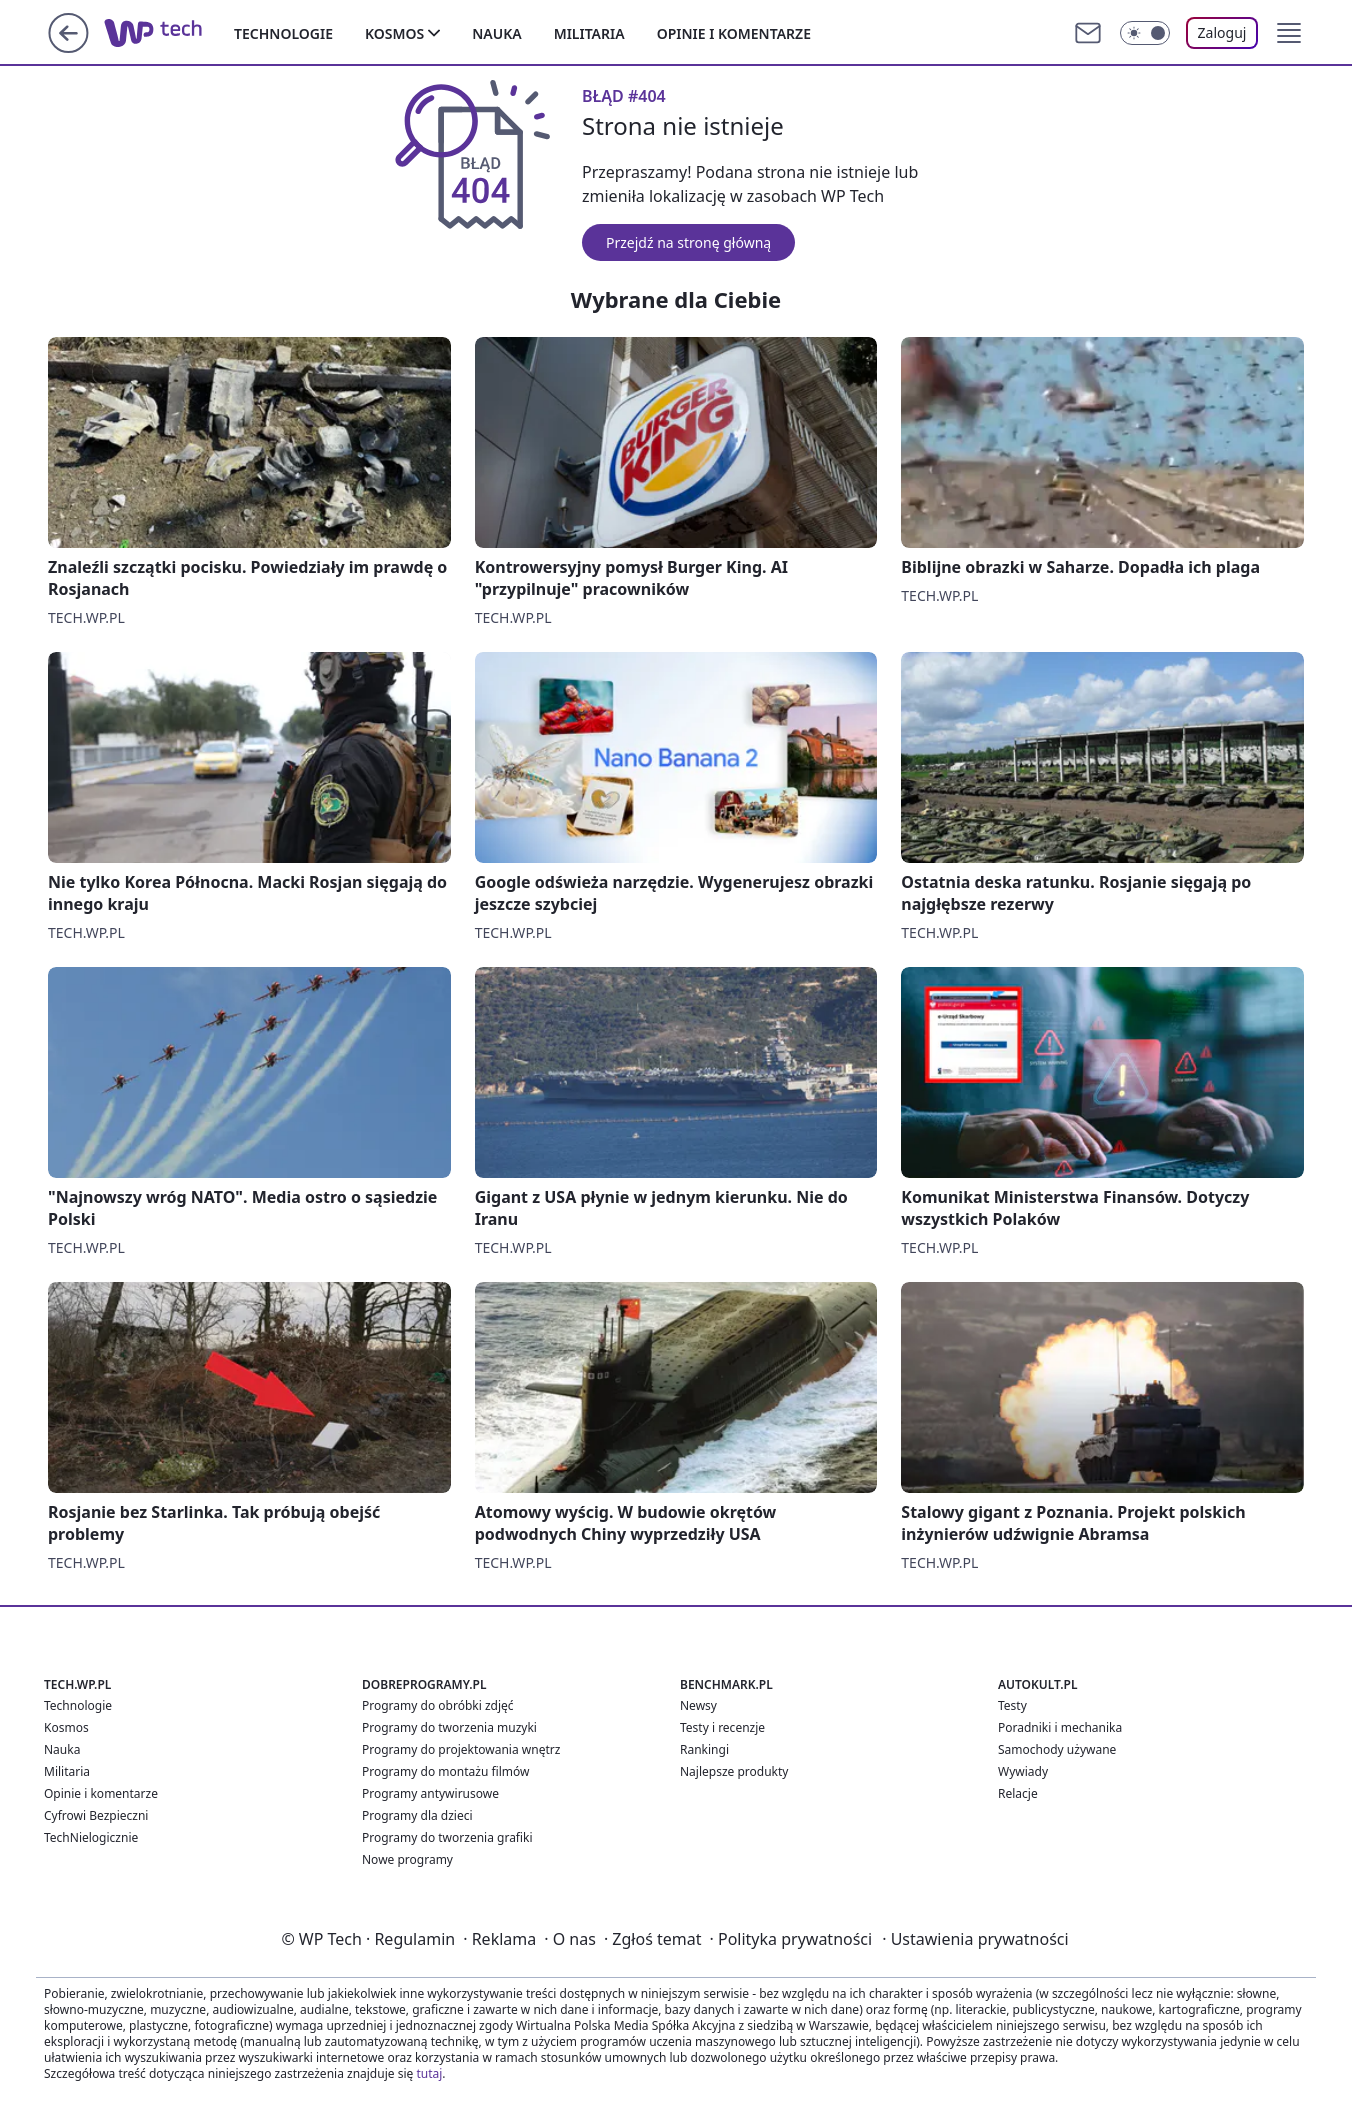  Describe the element at coordinates (438, 1705) in the screenshot. I see `Programy do obróbki zdjęć` at that location.